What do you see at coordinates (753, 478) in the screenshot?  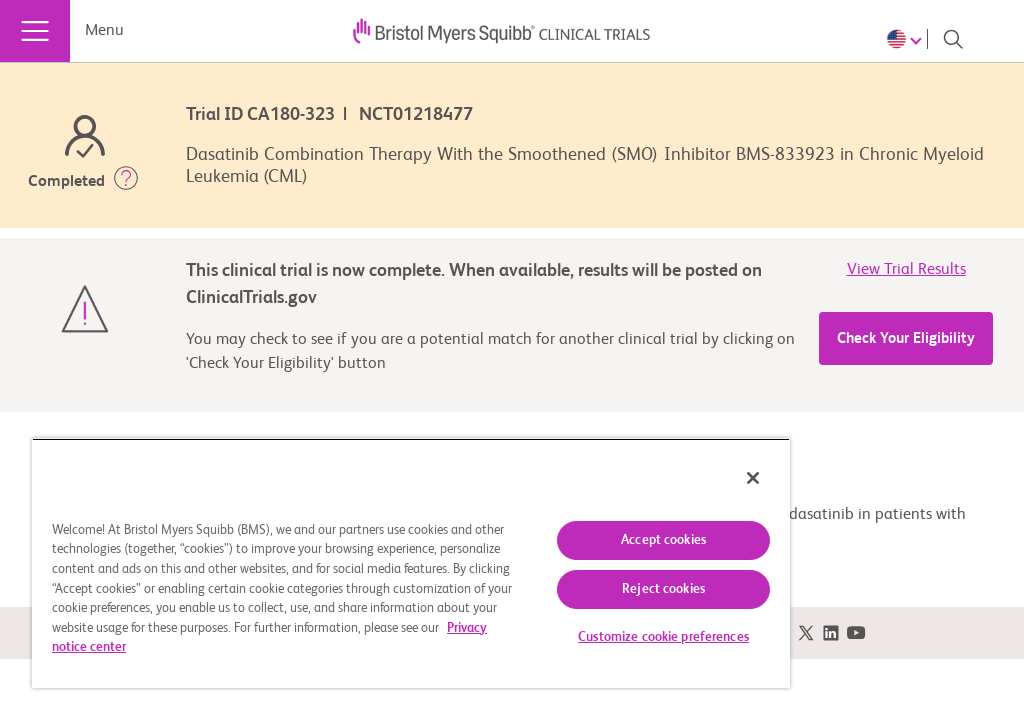 I see `[Close]` at bounding box center [753, 478].